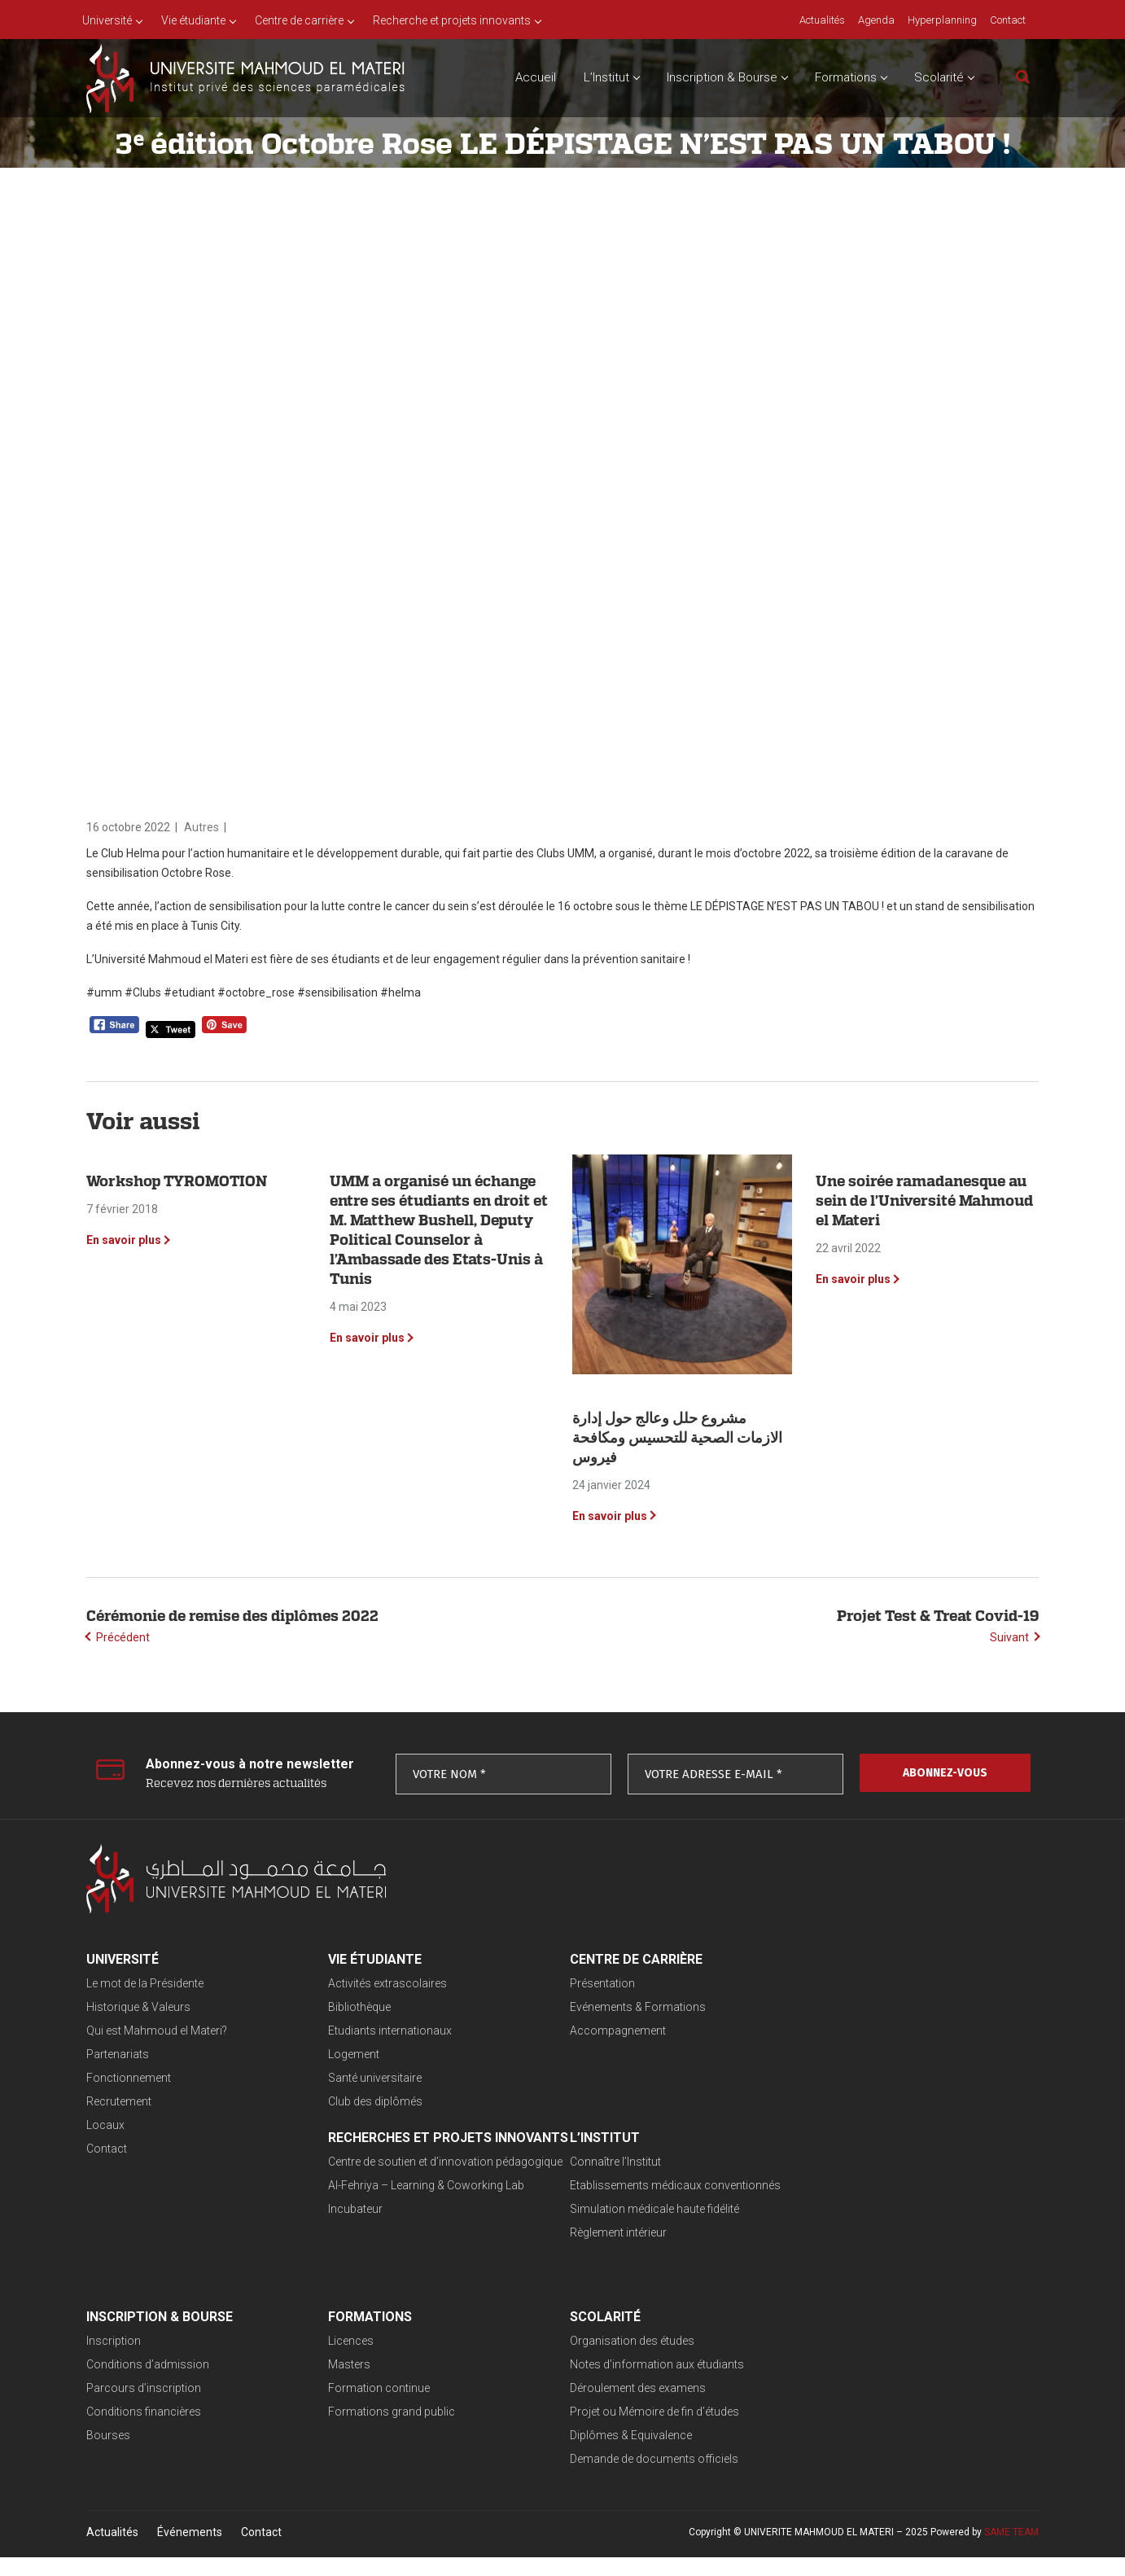 The image size is (1125, 2576). Describe the element at coordinates (420, 2204) in the screenshot. I see `Etablissements médicaux conventionnés` at that location.